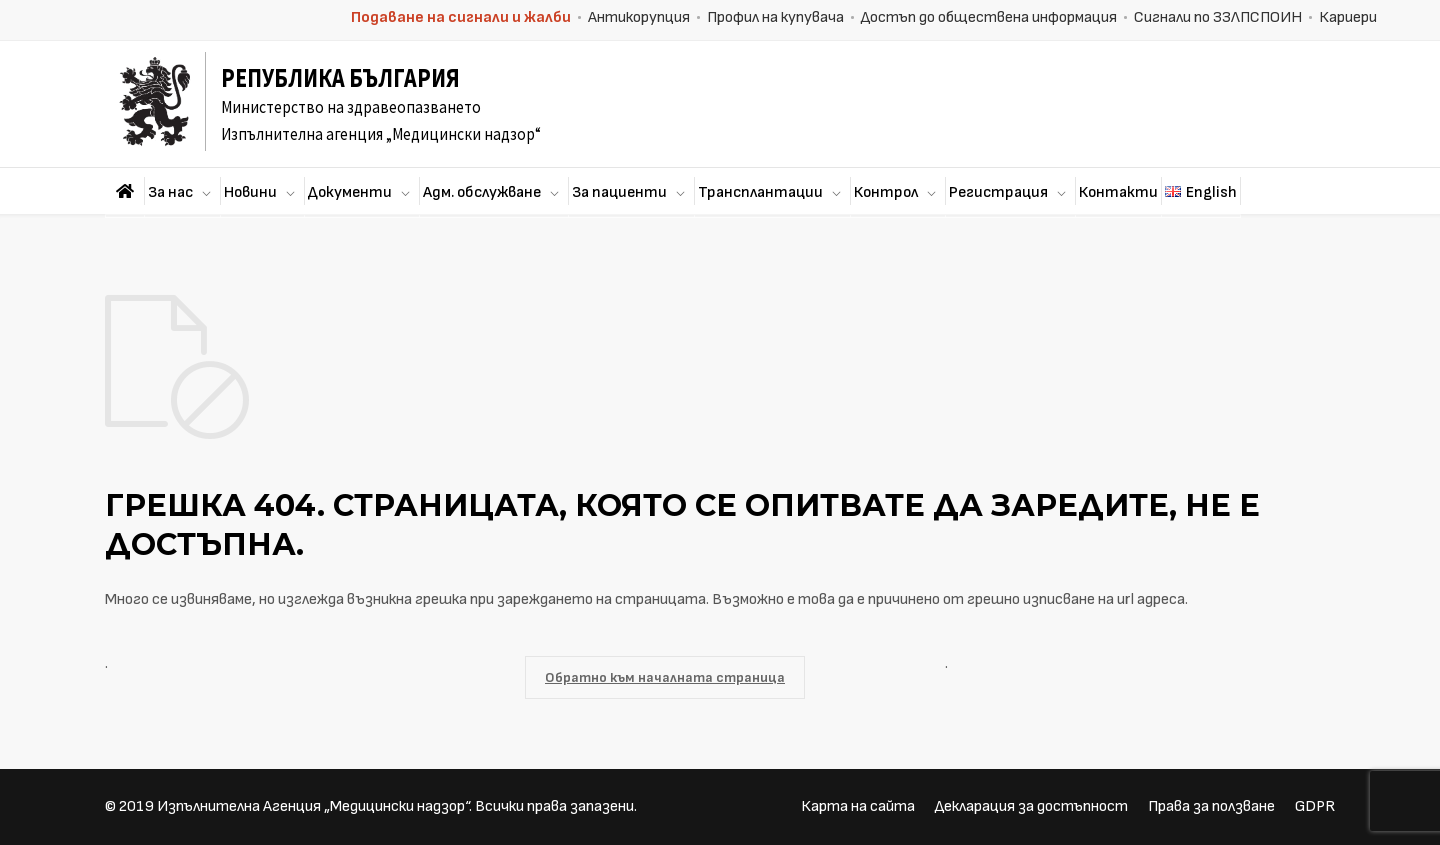 The width and height of the screenshot is (1440, 845). Describe the element at coordinates (313, 806) in the screenshot. I see `Изпълнителна Агенция „Медицински надзор“` at that location.